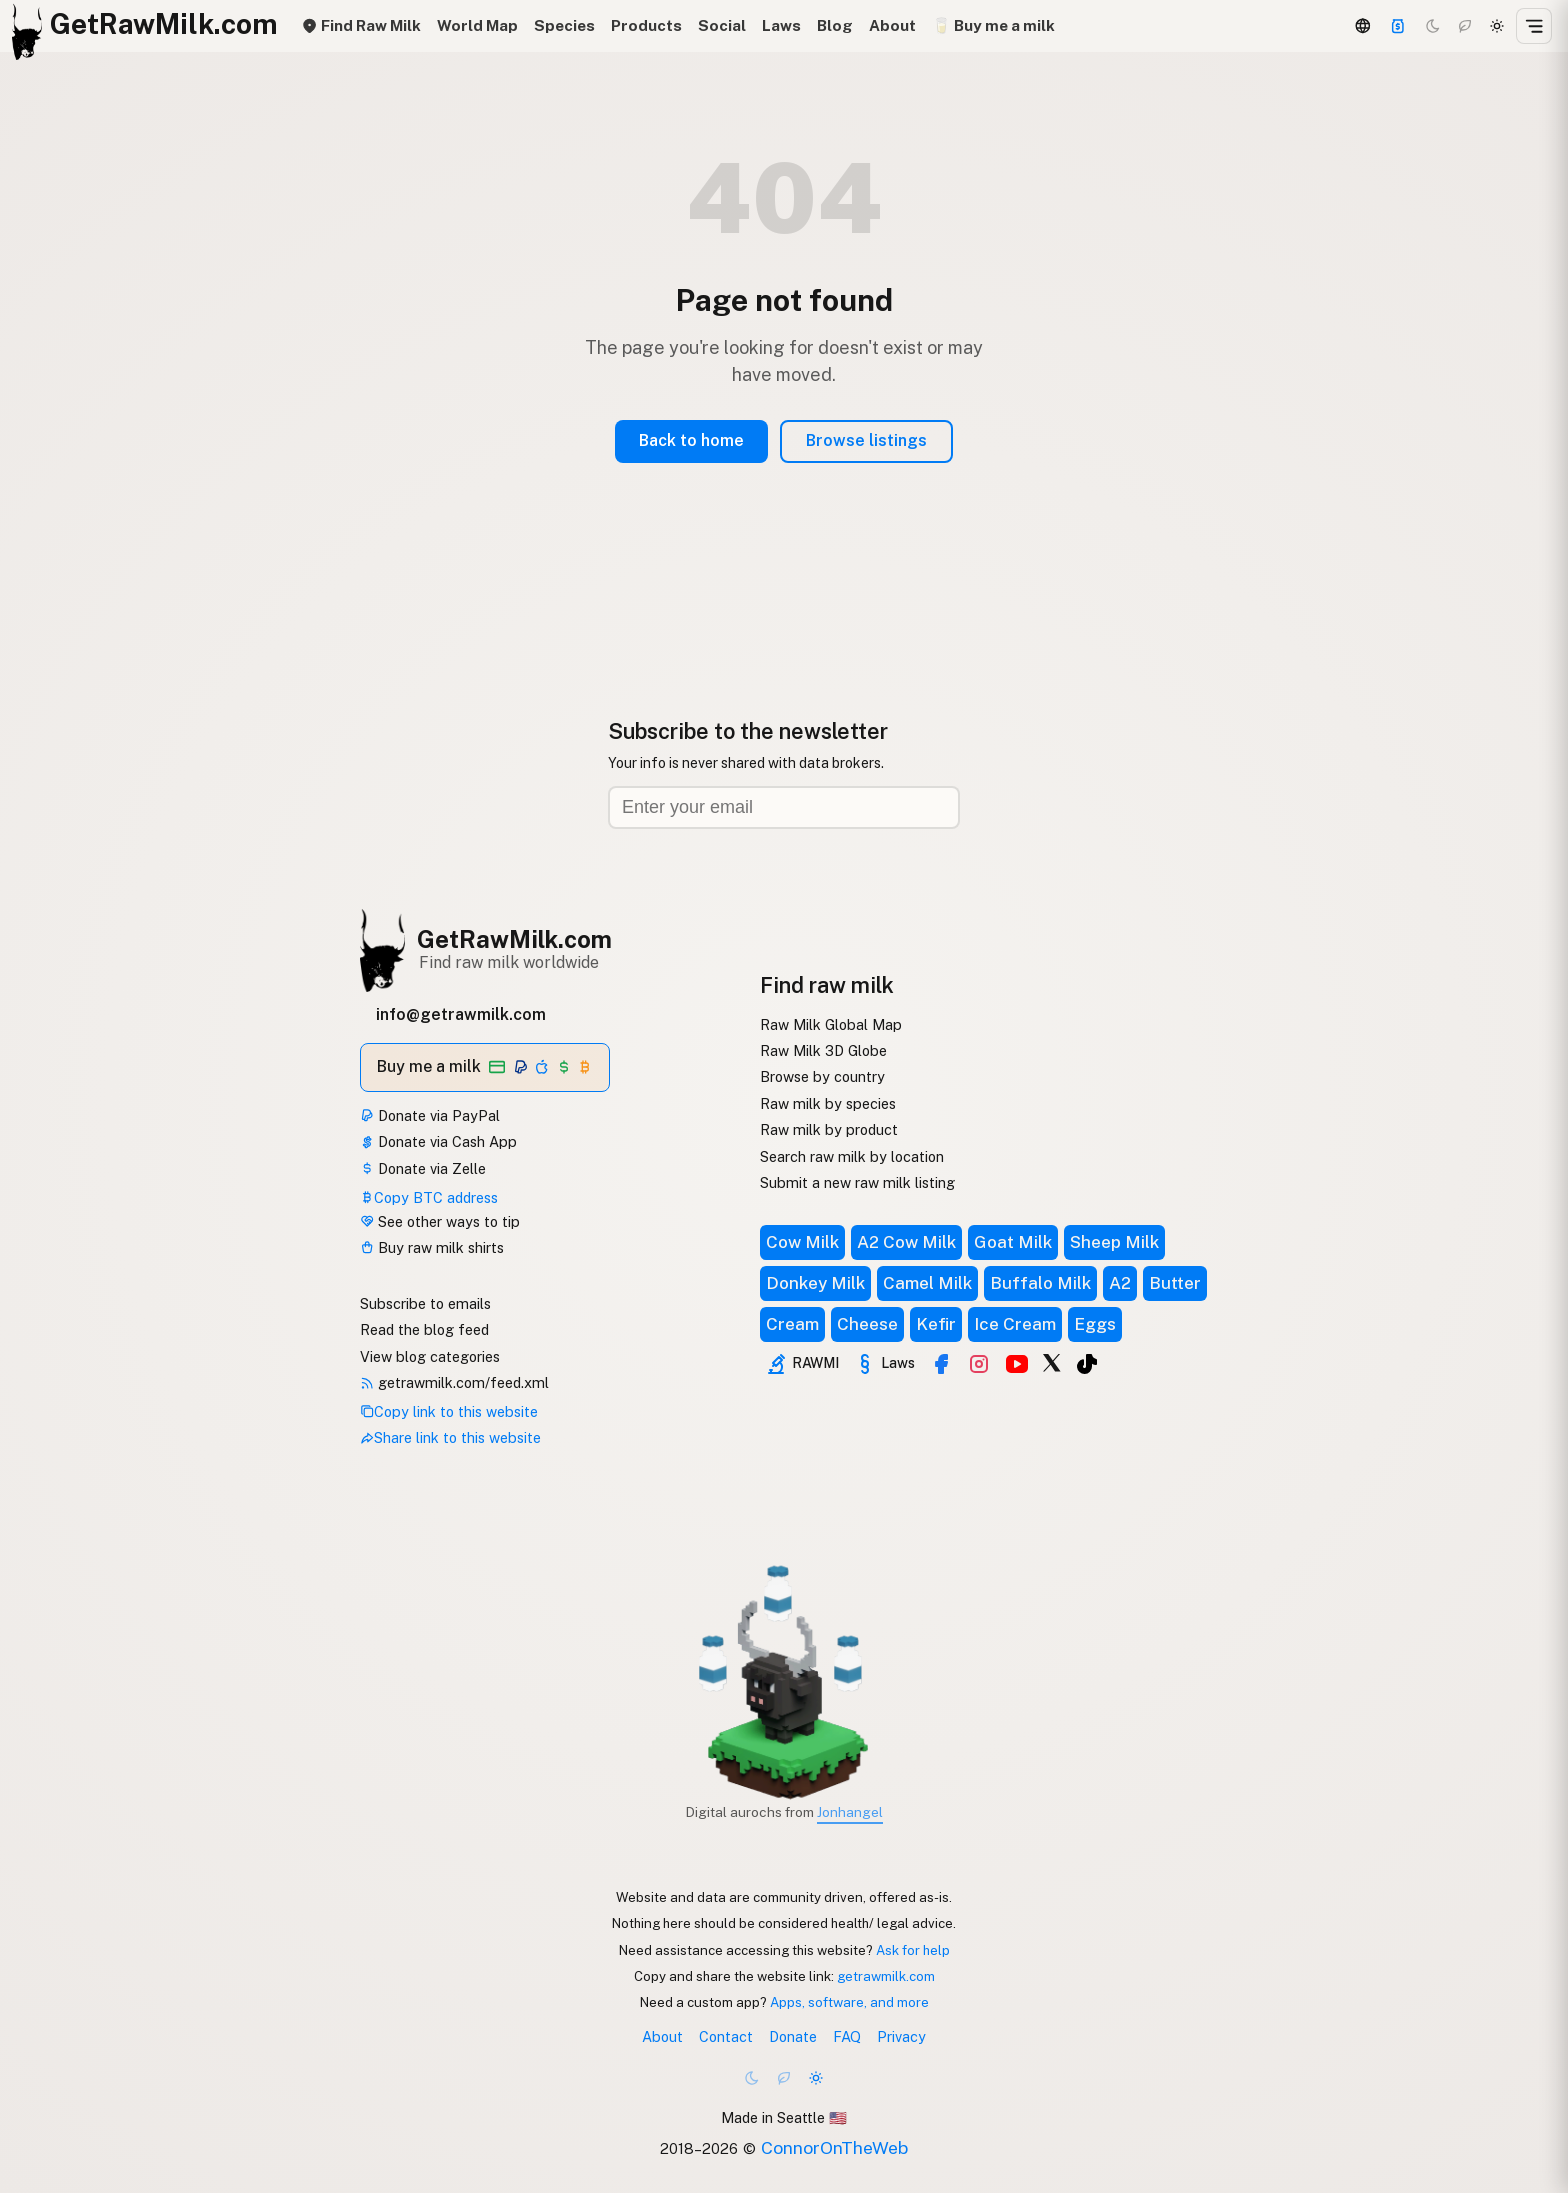 This screenshot has height=2193, width=1568. I want to click on Privacy, so click(901, 2036).